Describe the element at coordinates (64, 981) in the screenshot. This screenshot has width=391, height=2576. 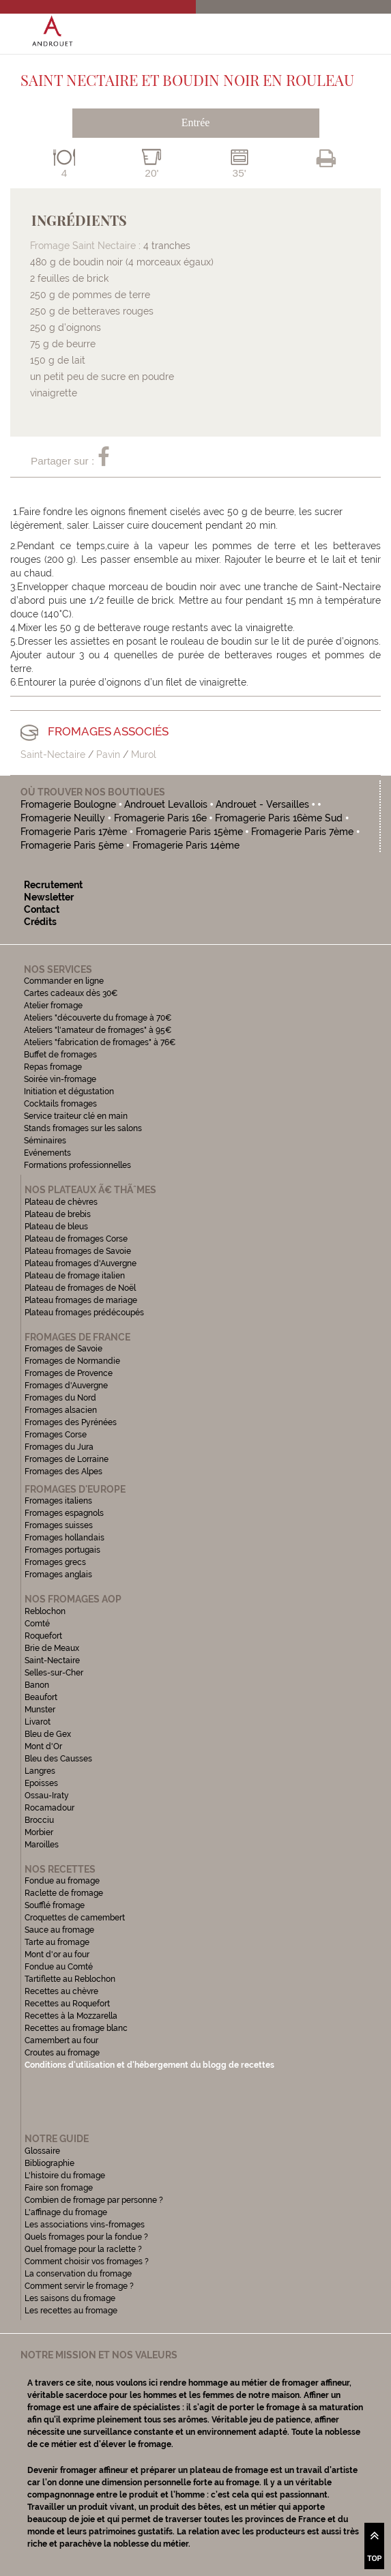
I see `Commander en ligne` at that location.